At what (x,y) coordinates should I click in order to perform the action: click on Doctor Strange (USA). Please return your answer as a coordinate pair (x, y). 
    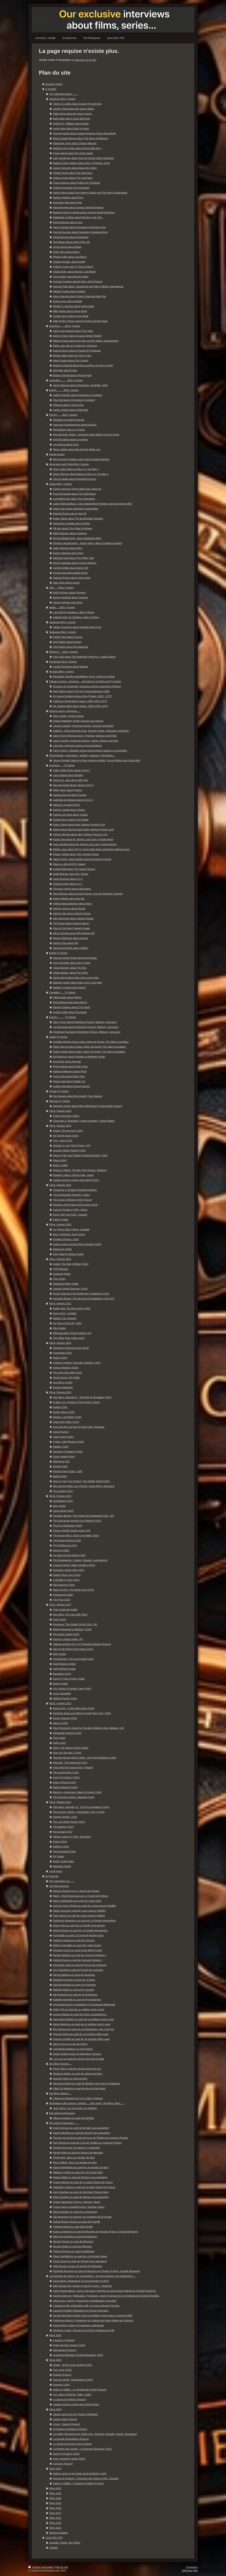
    Looking at the image, I should click on (65, 1718).